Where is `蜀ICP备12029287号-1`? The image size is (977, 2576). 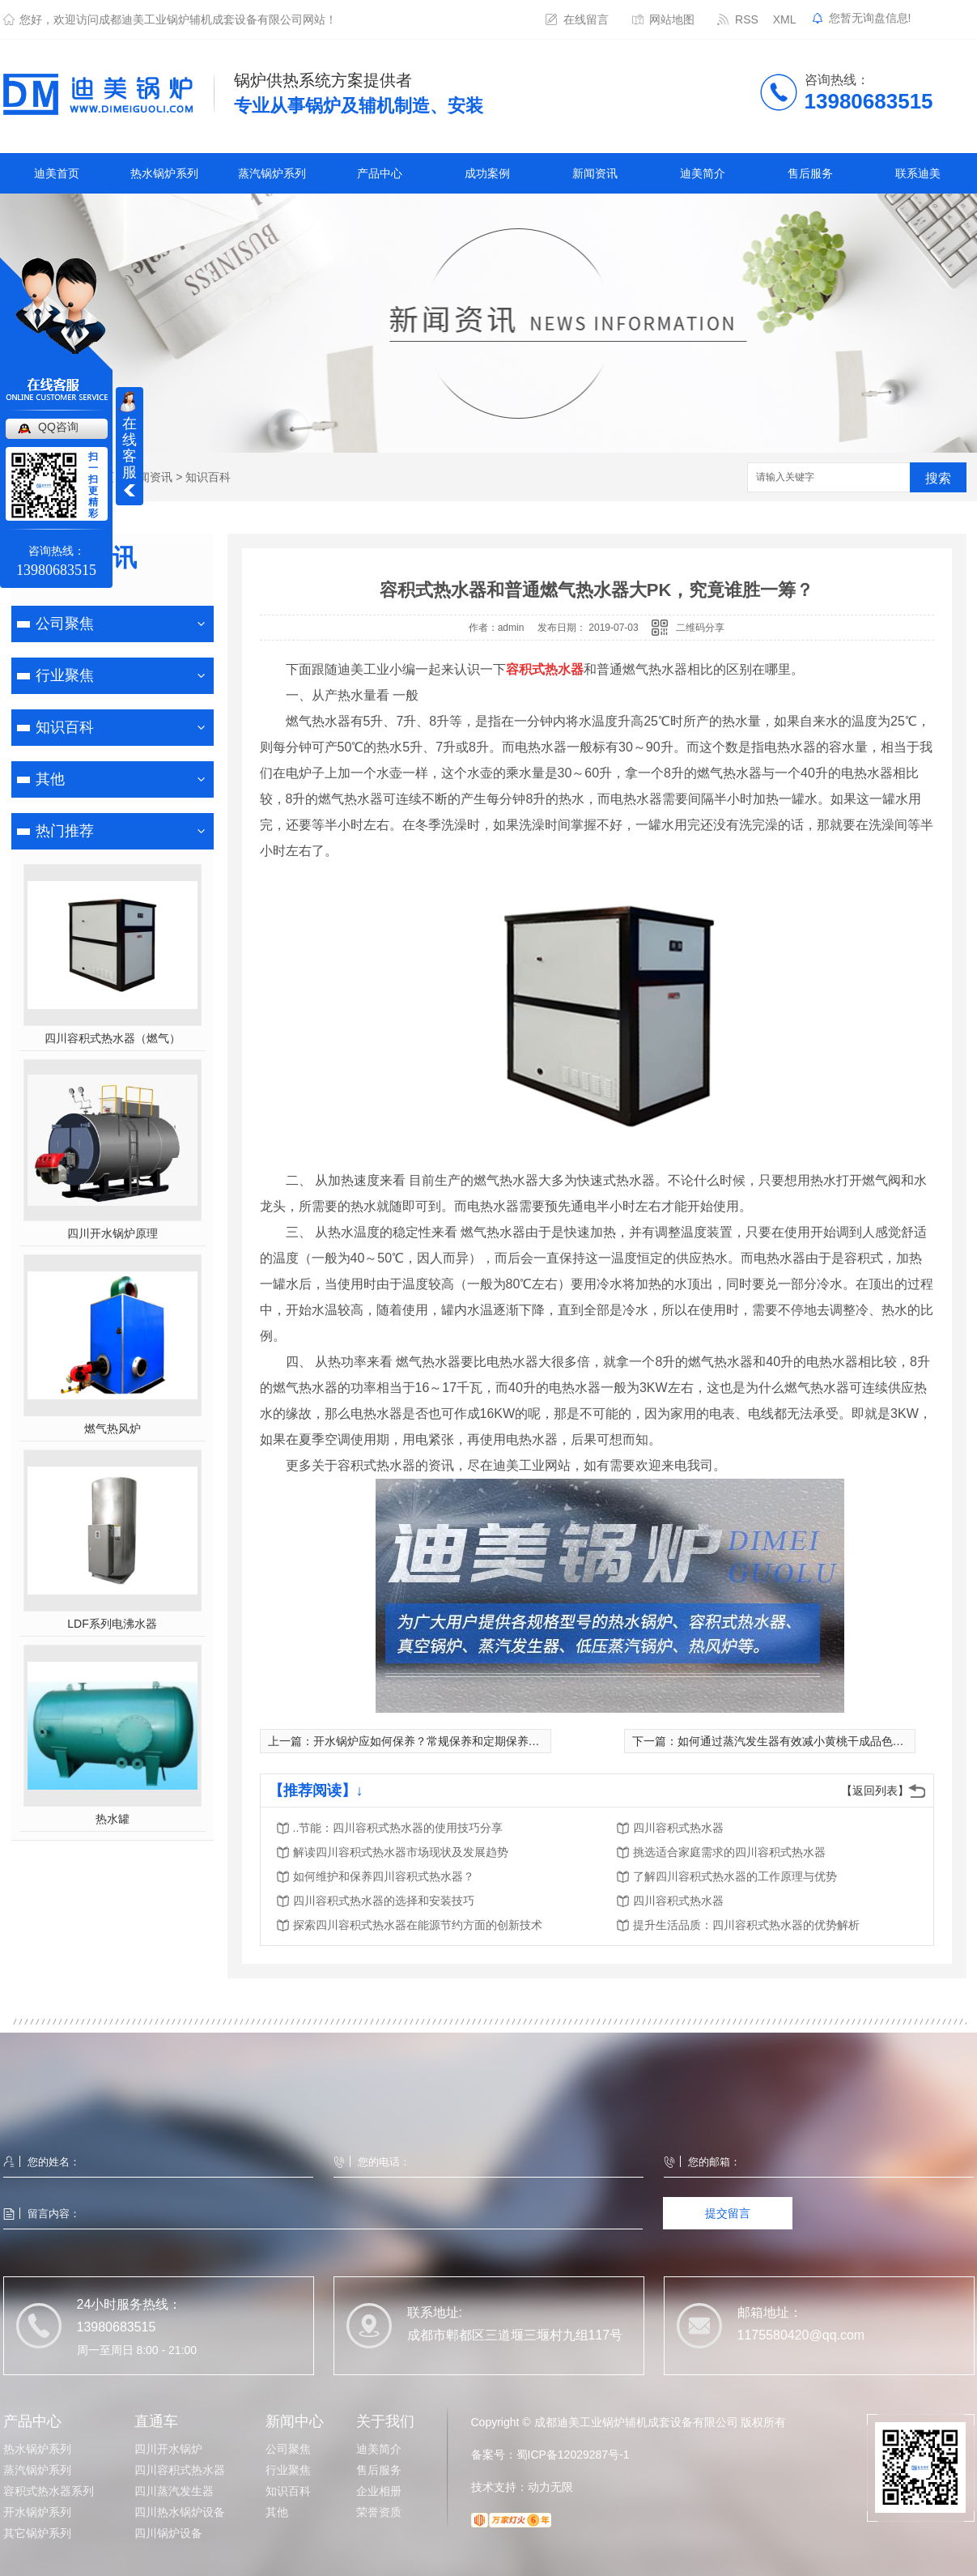
蜀ICP备12029287号-1 is located at coordinates (573, 2454).